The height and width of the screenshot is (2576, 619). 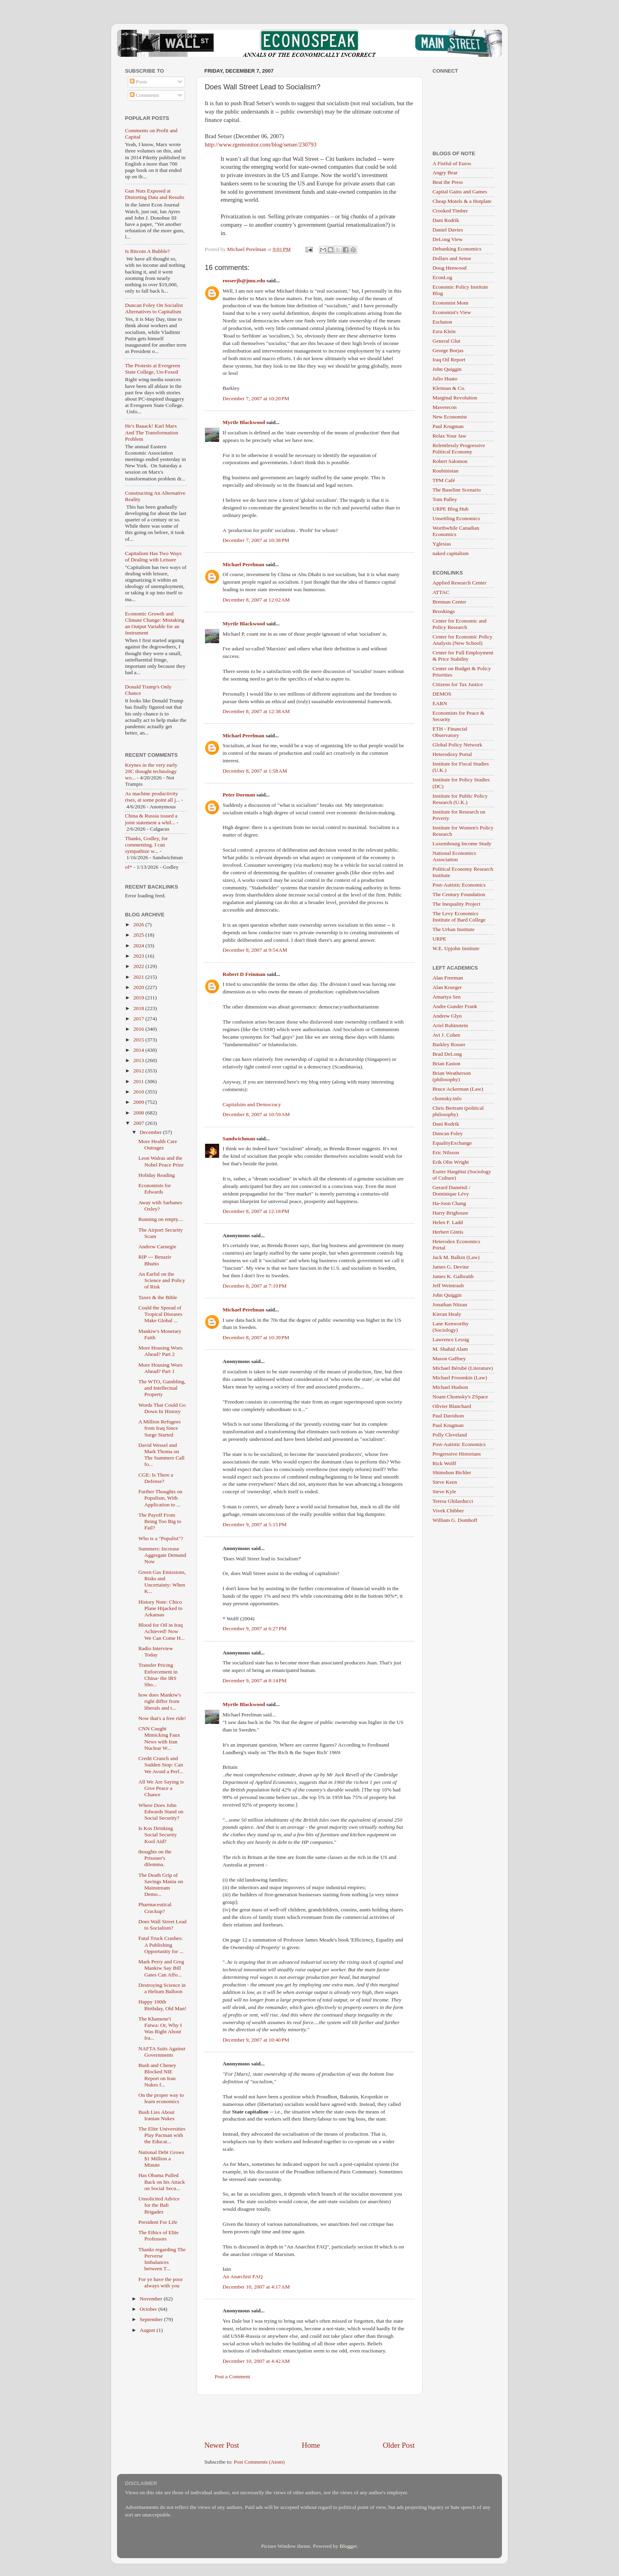 I want to click on chomsky.info, so click(x=447, y=1098).